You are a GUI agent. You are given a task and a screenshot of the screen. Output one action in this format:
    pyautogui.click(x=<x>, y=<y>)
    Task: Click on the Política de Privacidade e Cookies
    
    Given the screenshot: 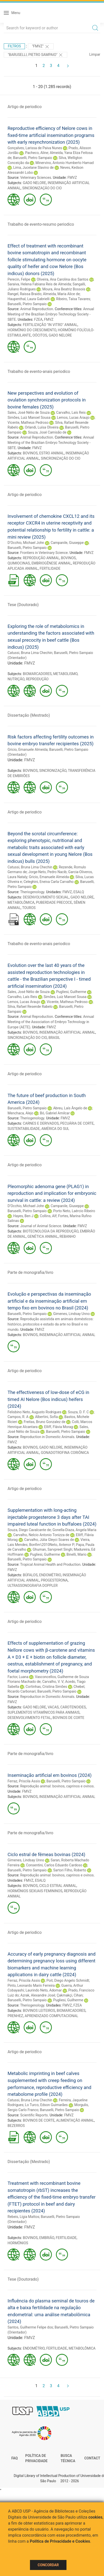 What is the action you would take?
    pyautogui.click(x=60, y=2541)
    